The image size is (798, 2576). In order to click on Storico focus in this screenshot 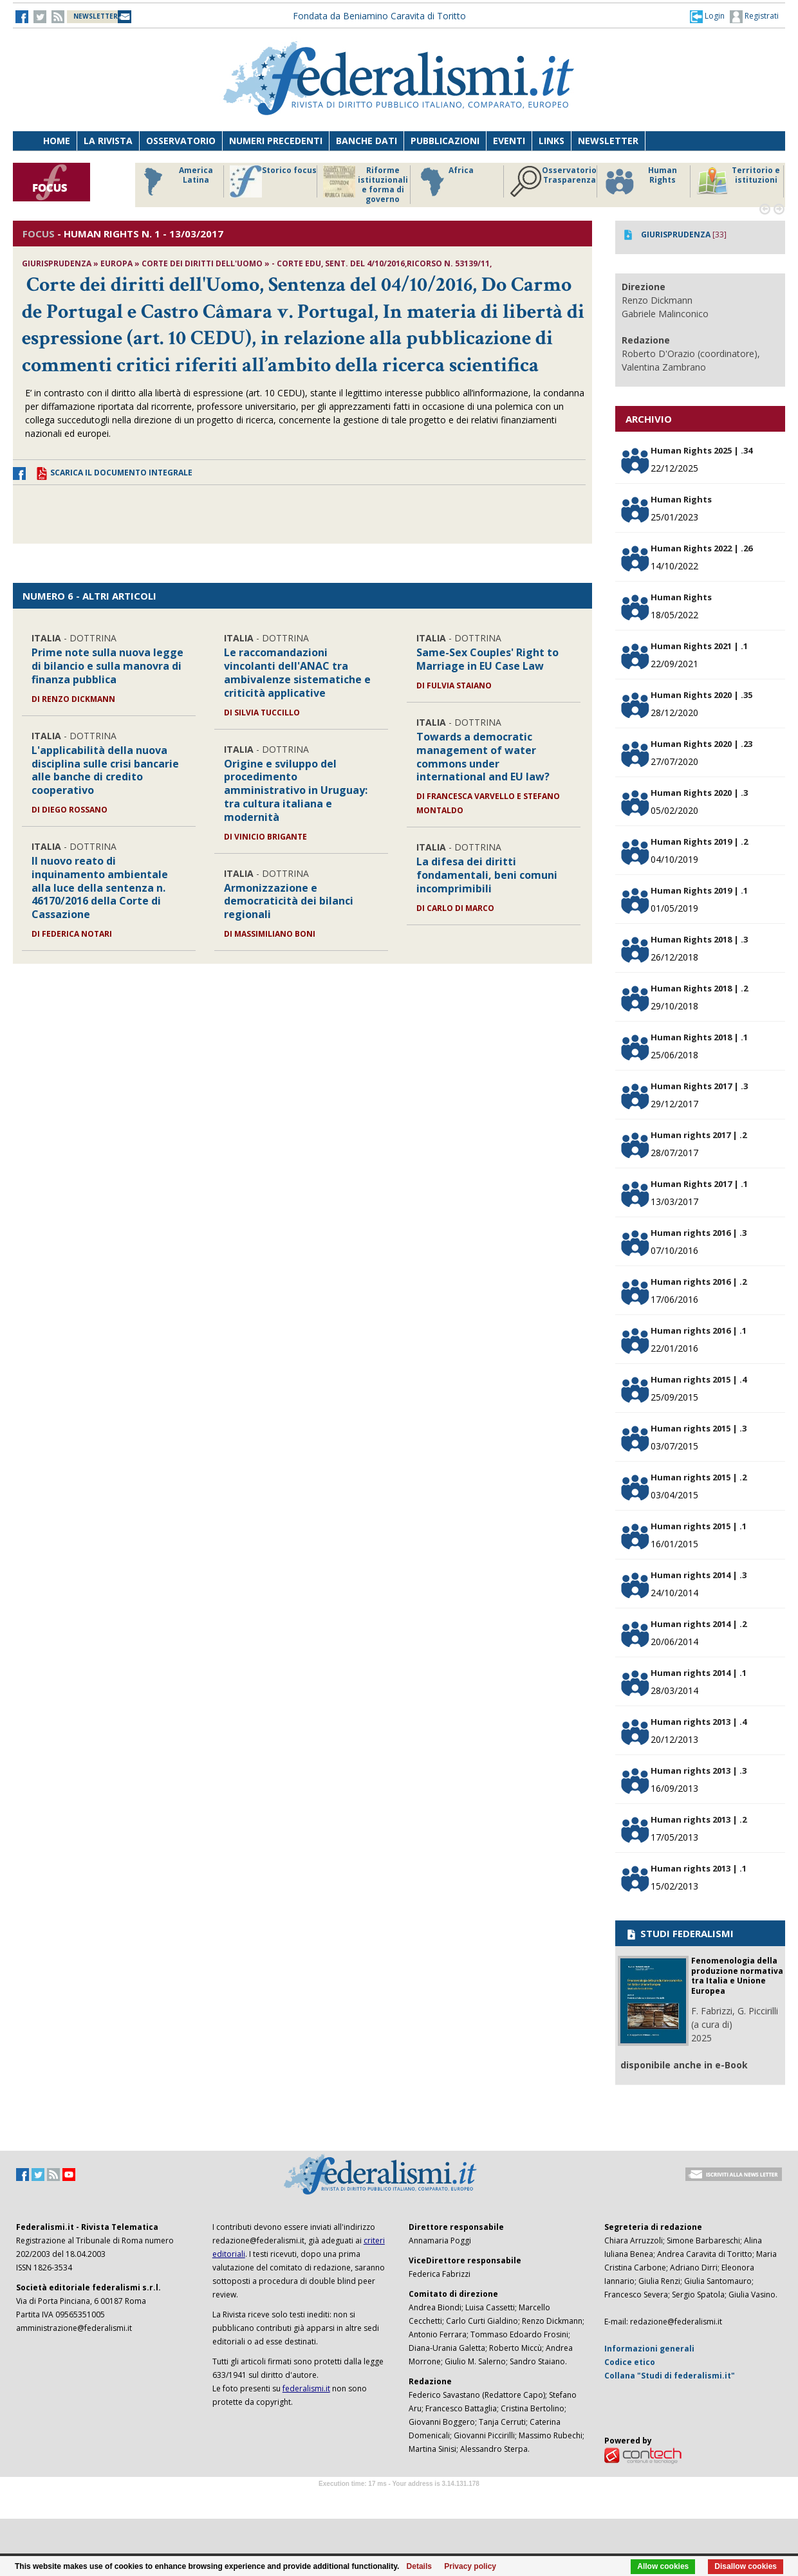, I will do `click(273, 181)`.